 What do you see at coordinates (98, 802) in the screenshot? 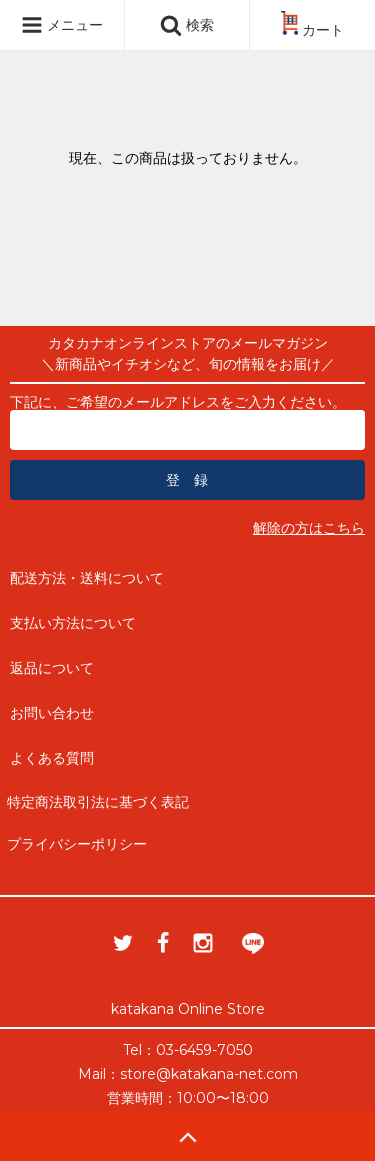
I see `特定商法取引法に基づく表記` at bounding box center [98, 802].